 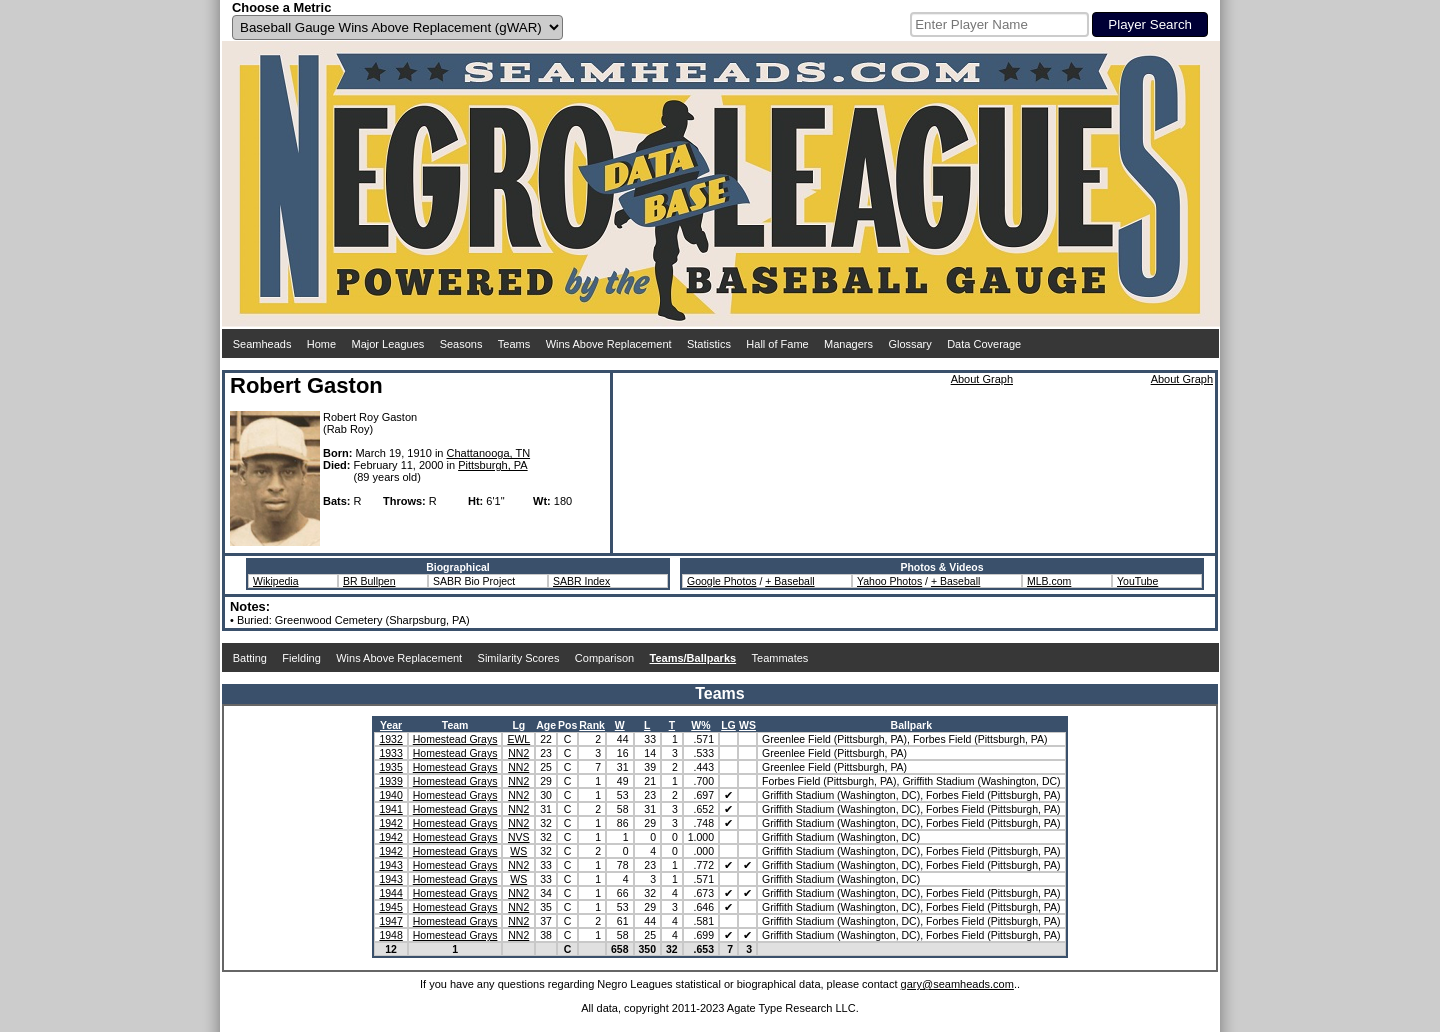 What do you see at coordinates (519, 837) in the screenshot?
I see `NVS` at bounding box center [519, 837].